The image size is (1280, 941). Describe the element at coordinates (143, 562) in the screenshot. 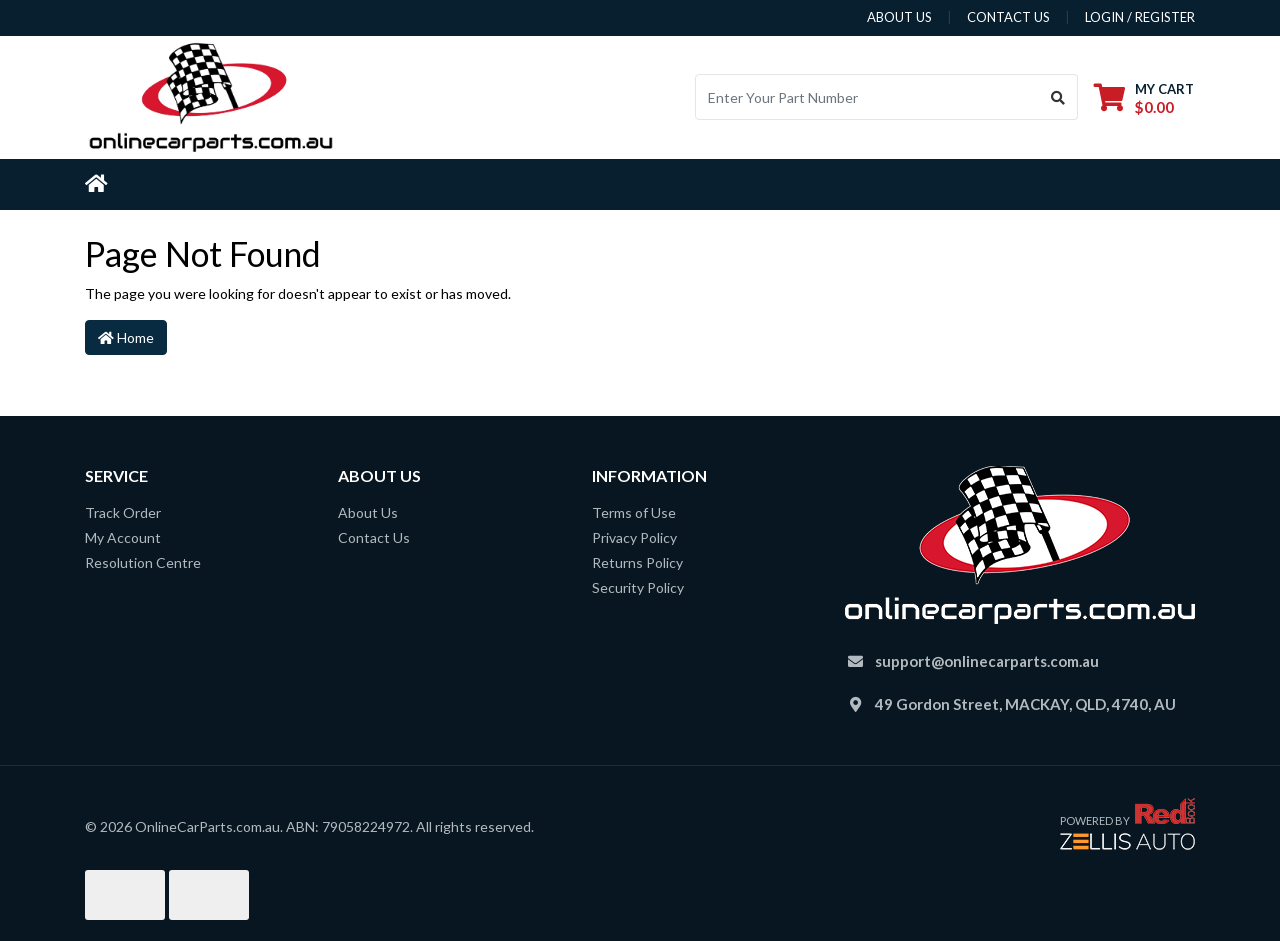

I see `Resolution Centre` at that location.